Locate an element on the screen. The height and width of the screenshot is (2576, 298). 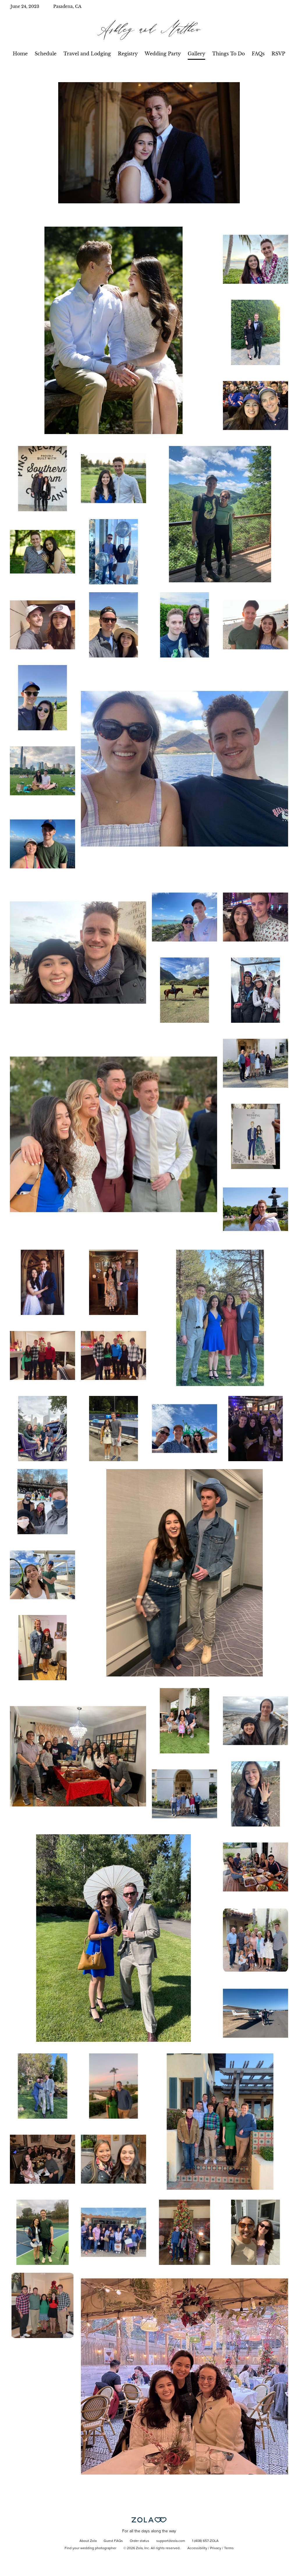
support@zola.com is located at coordinates (170, 2541).